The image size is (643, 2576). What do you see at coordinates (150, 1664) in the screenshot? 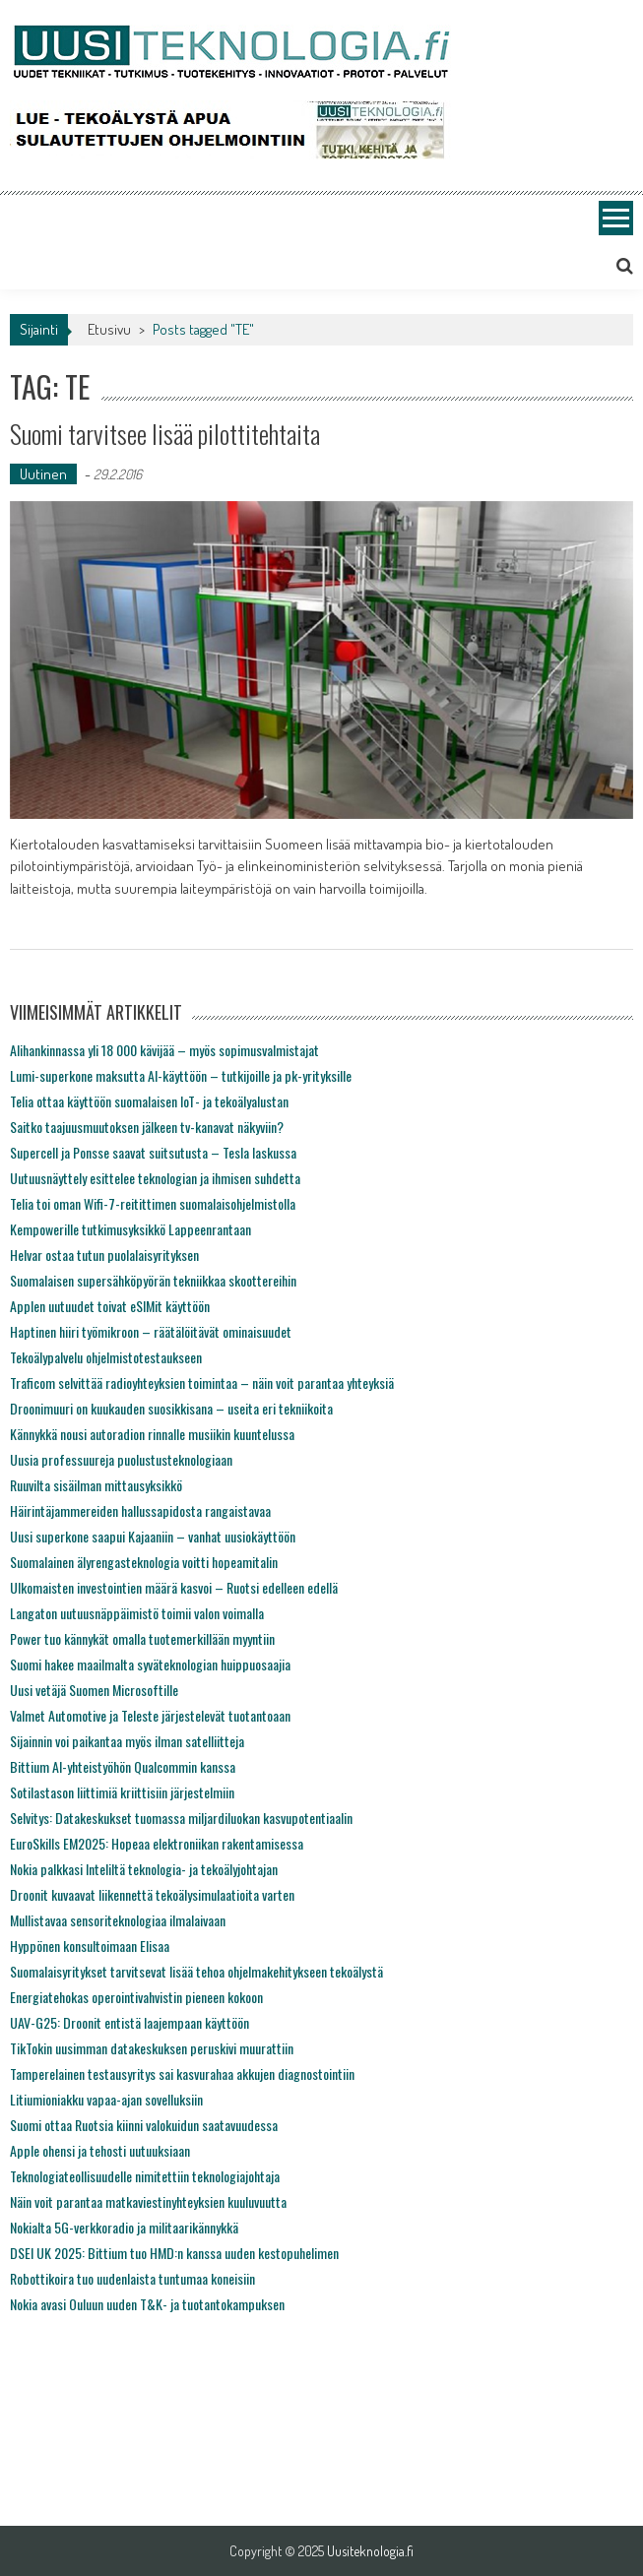
I see `Suomi hakee maailmalta syväteknologian huippuosaajia` at bounding box center [150, 1664].